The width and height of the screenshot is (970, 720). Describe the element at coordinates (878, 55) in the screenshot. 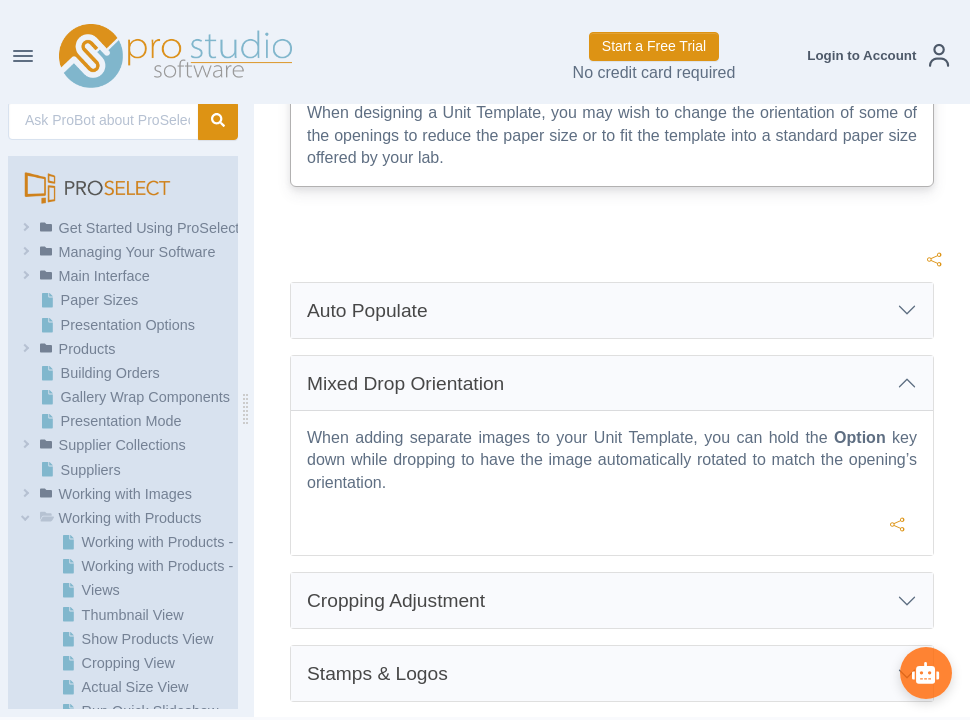

I see `[button]` at that location.